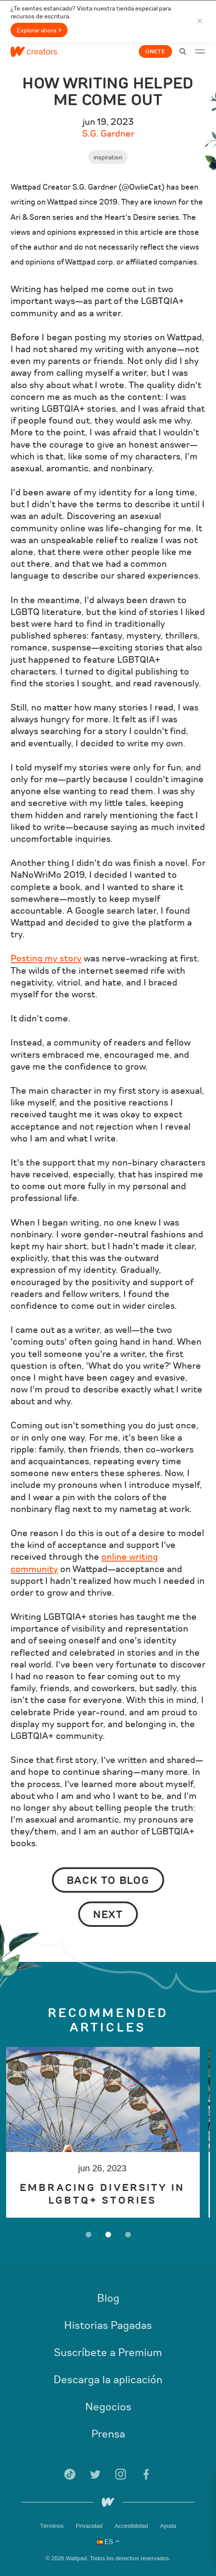 The image size is (216, 2576). I want to click on Negocios, so click(108, 2406).